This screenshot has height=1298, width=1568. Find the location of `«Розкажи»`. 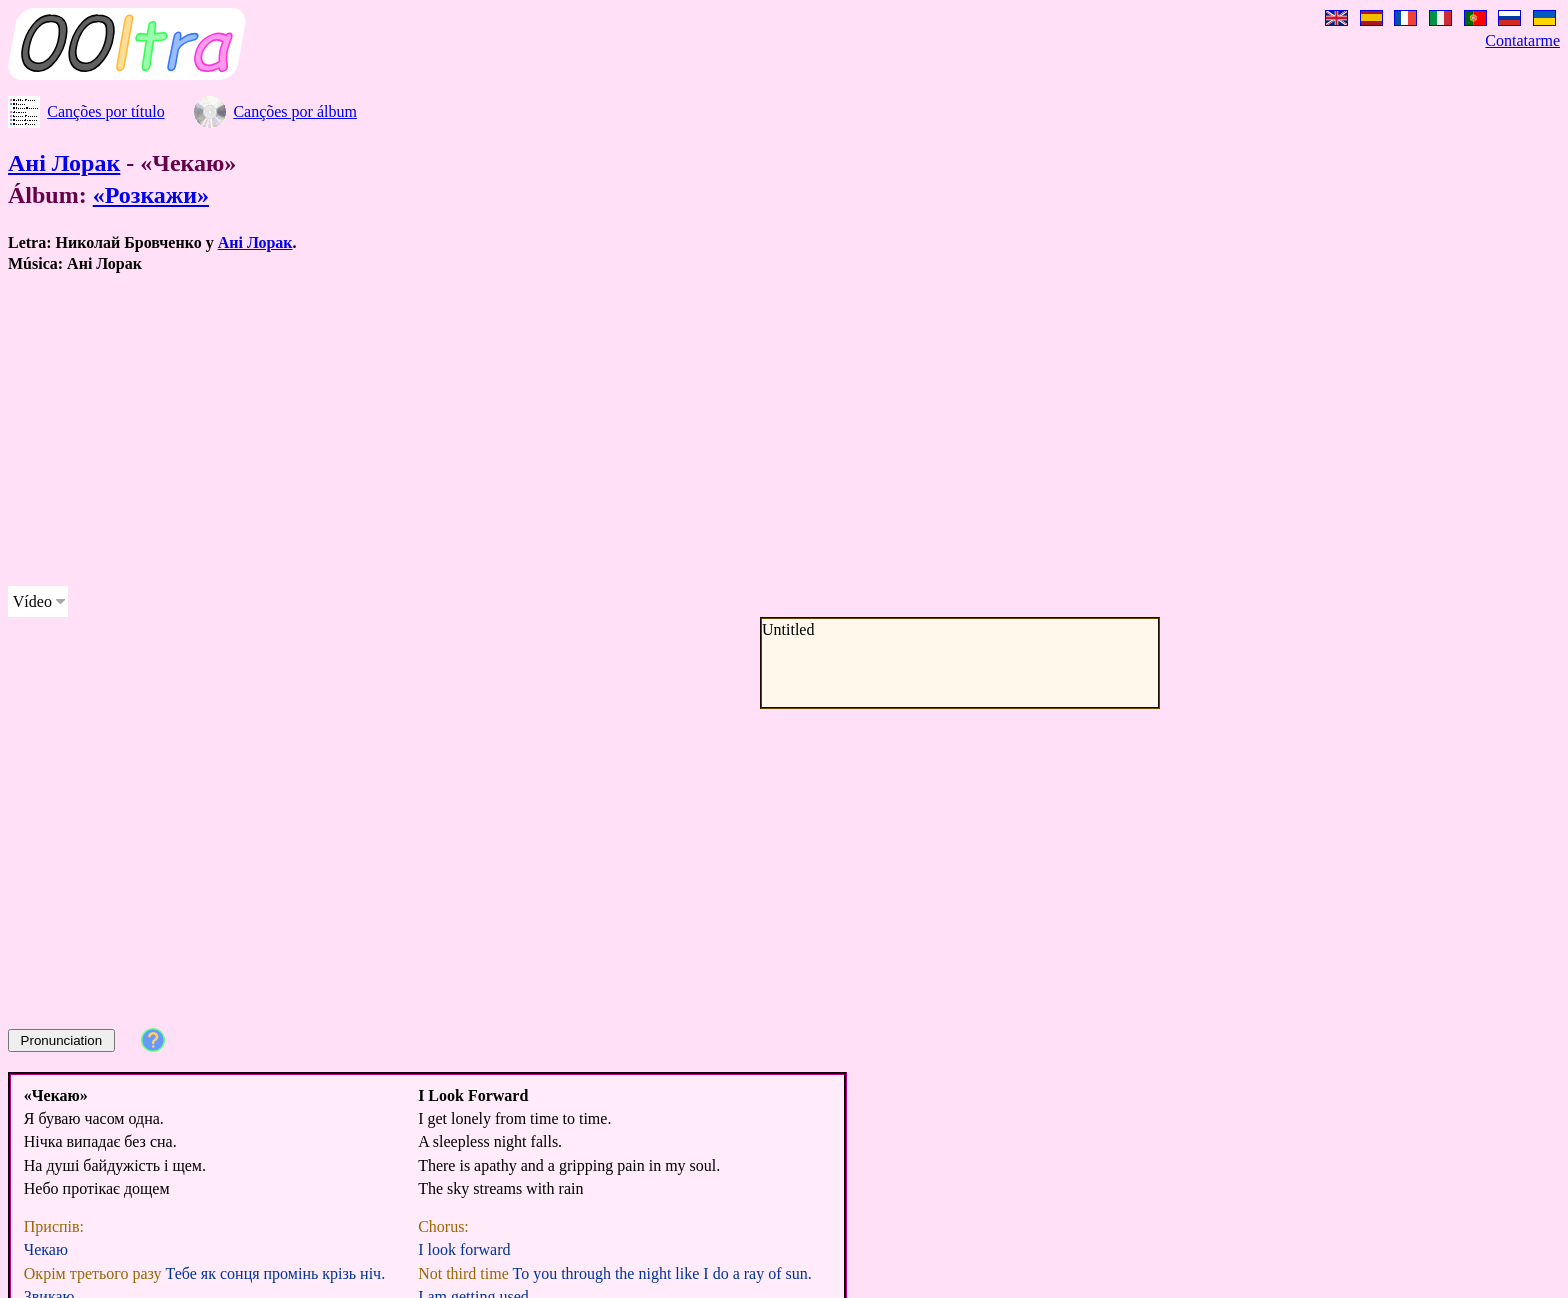

«Розкажи» is located at coordinates (151, 195).